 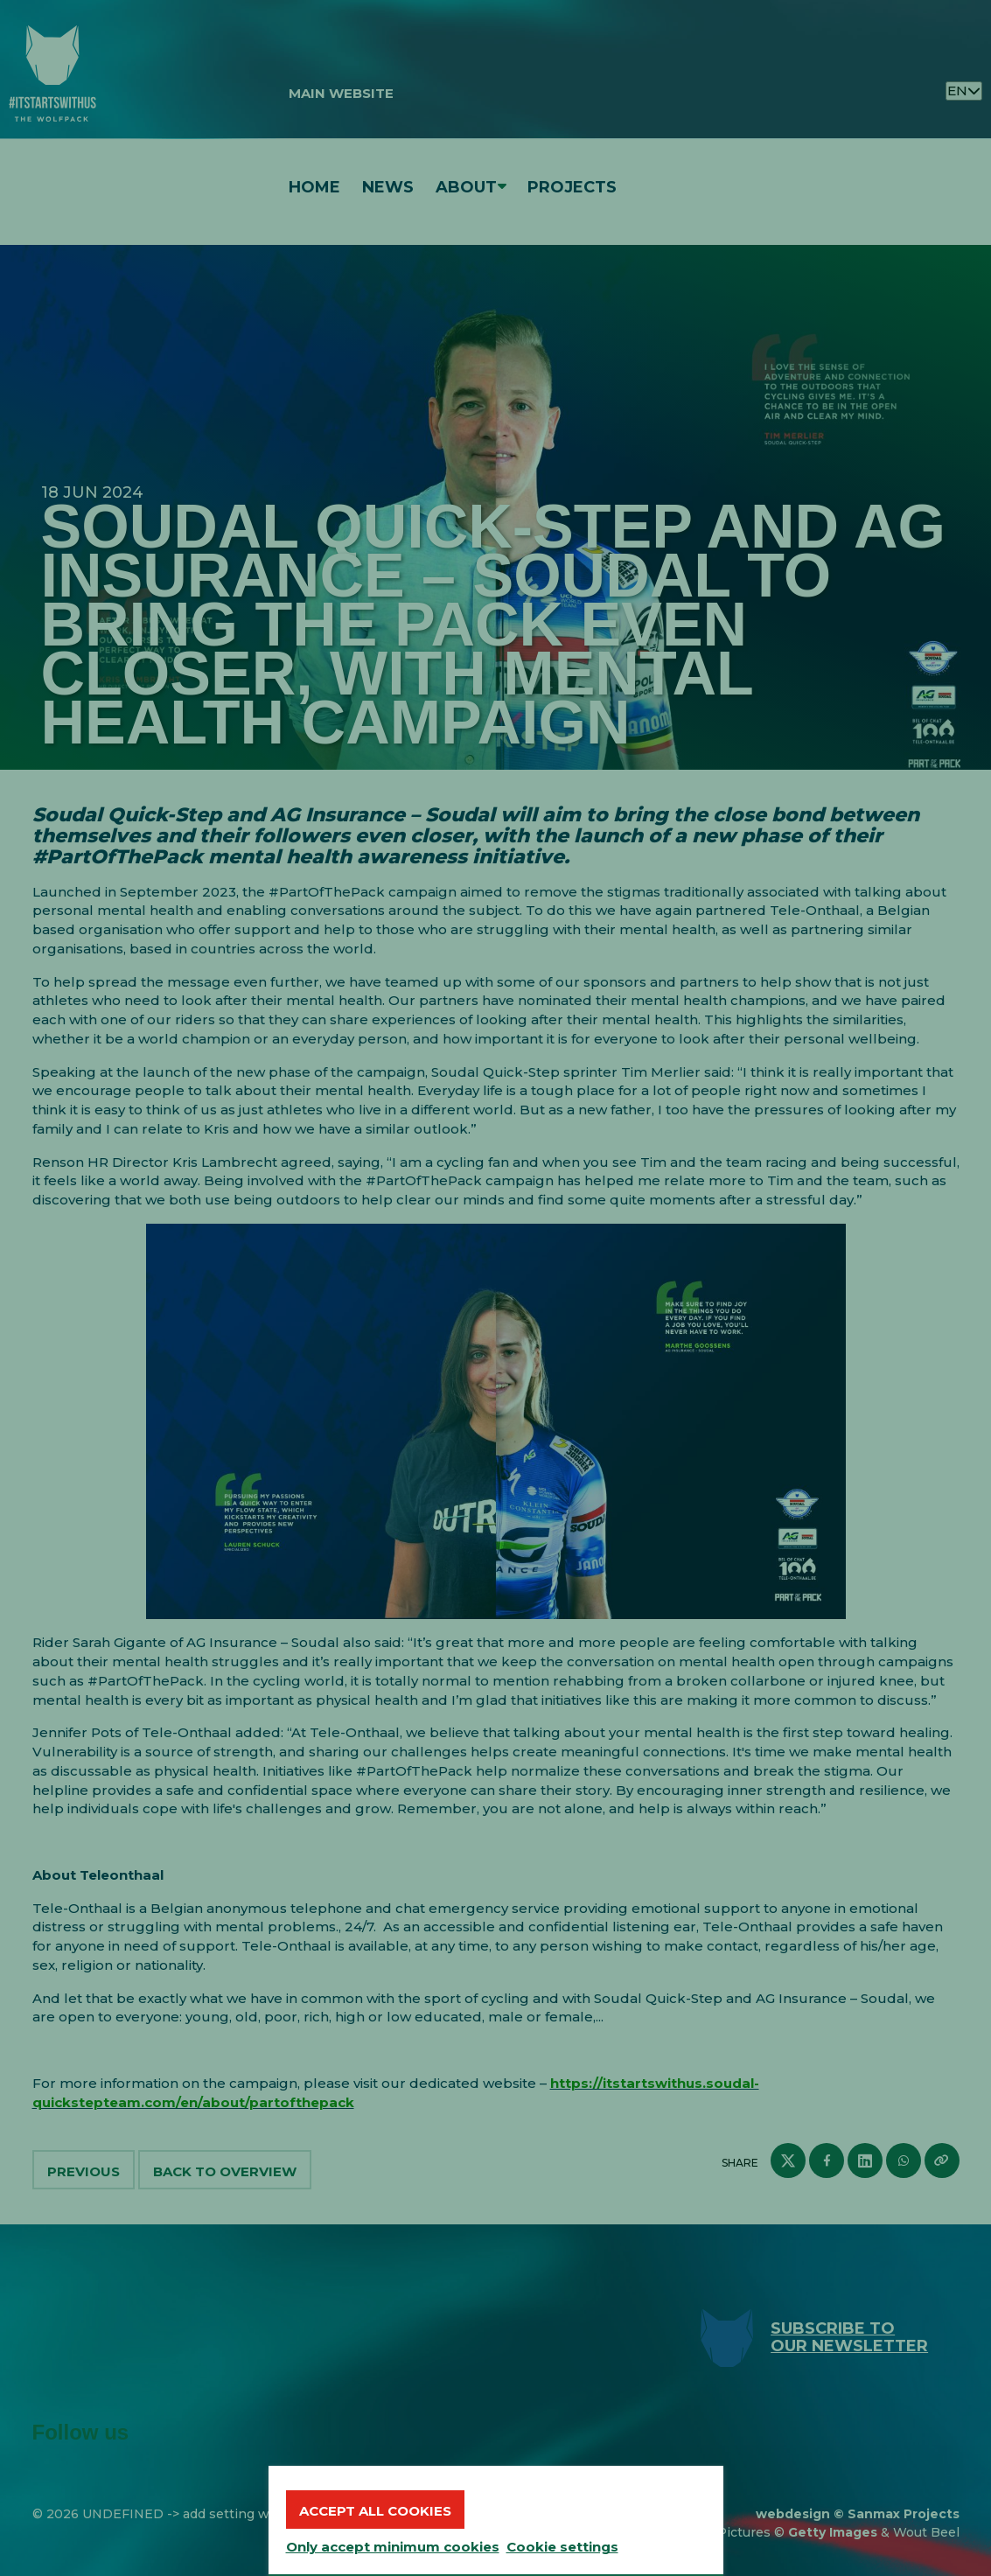 I want to click on Accept all cookies, so click(x=375, y=2511).